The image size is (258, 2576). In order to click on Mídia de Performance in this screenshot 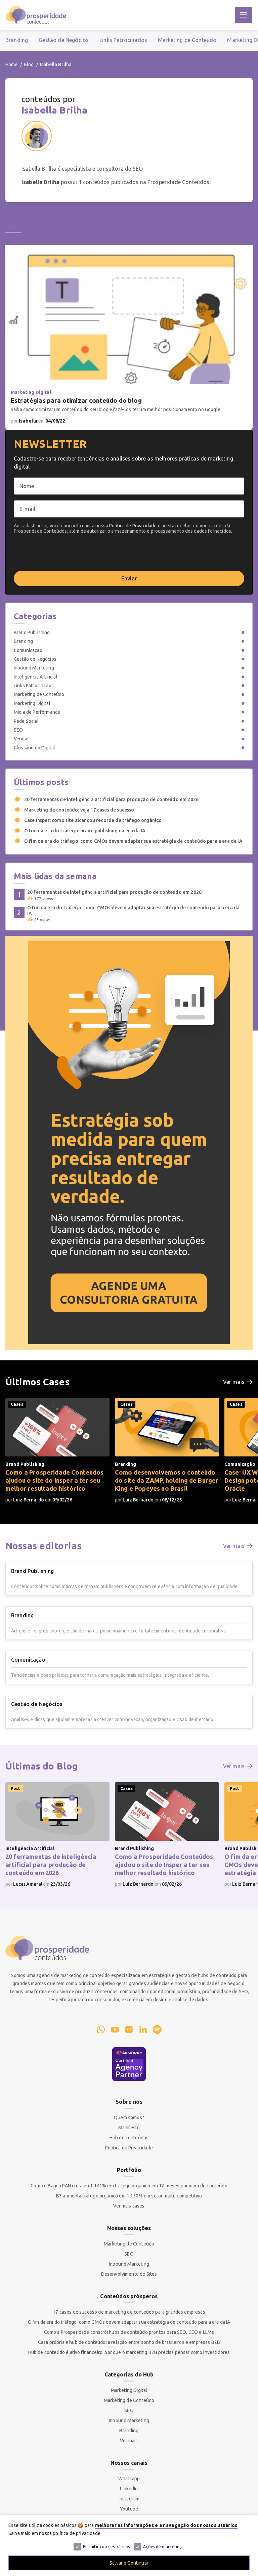, I will do `click(37, 712)`.